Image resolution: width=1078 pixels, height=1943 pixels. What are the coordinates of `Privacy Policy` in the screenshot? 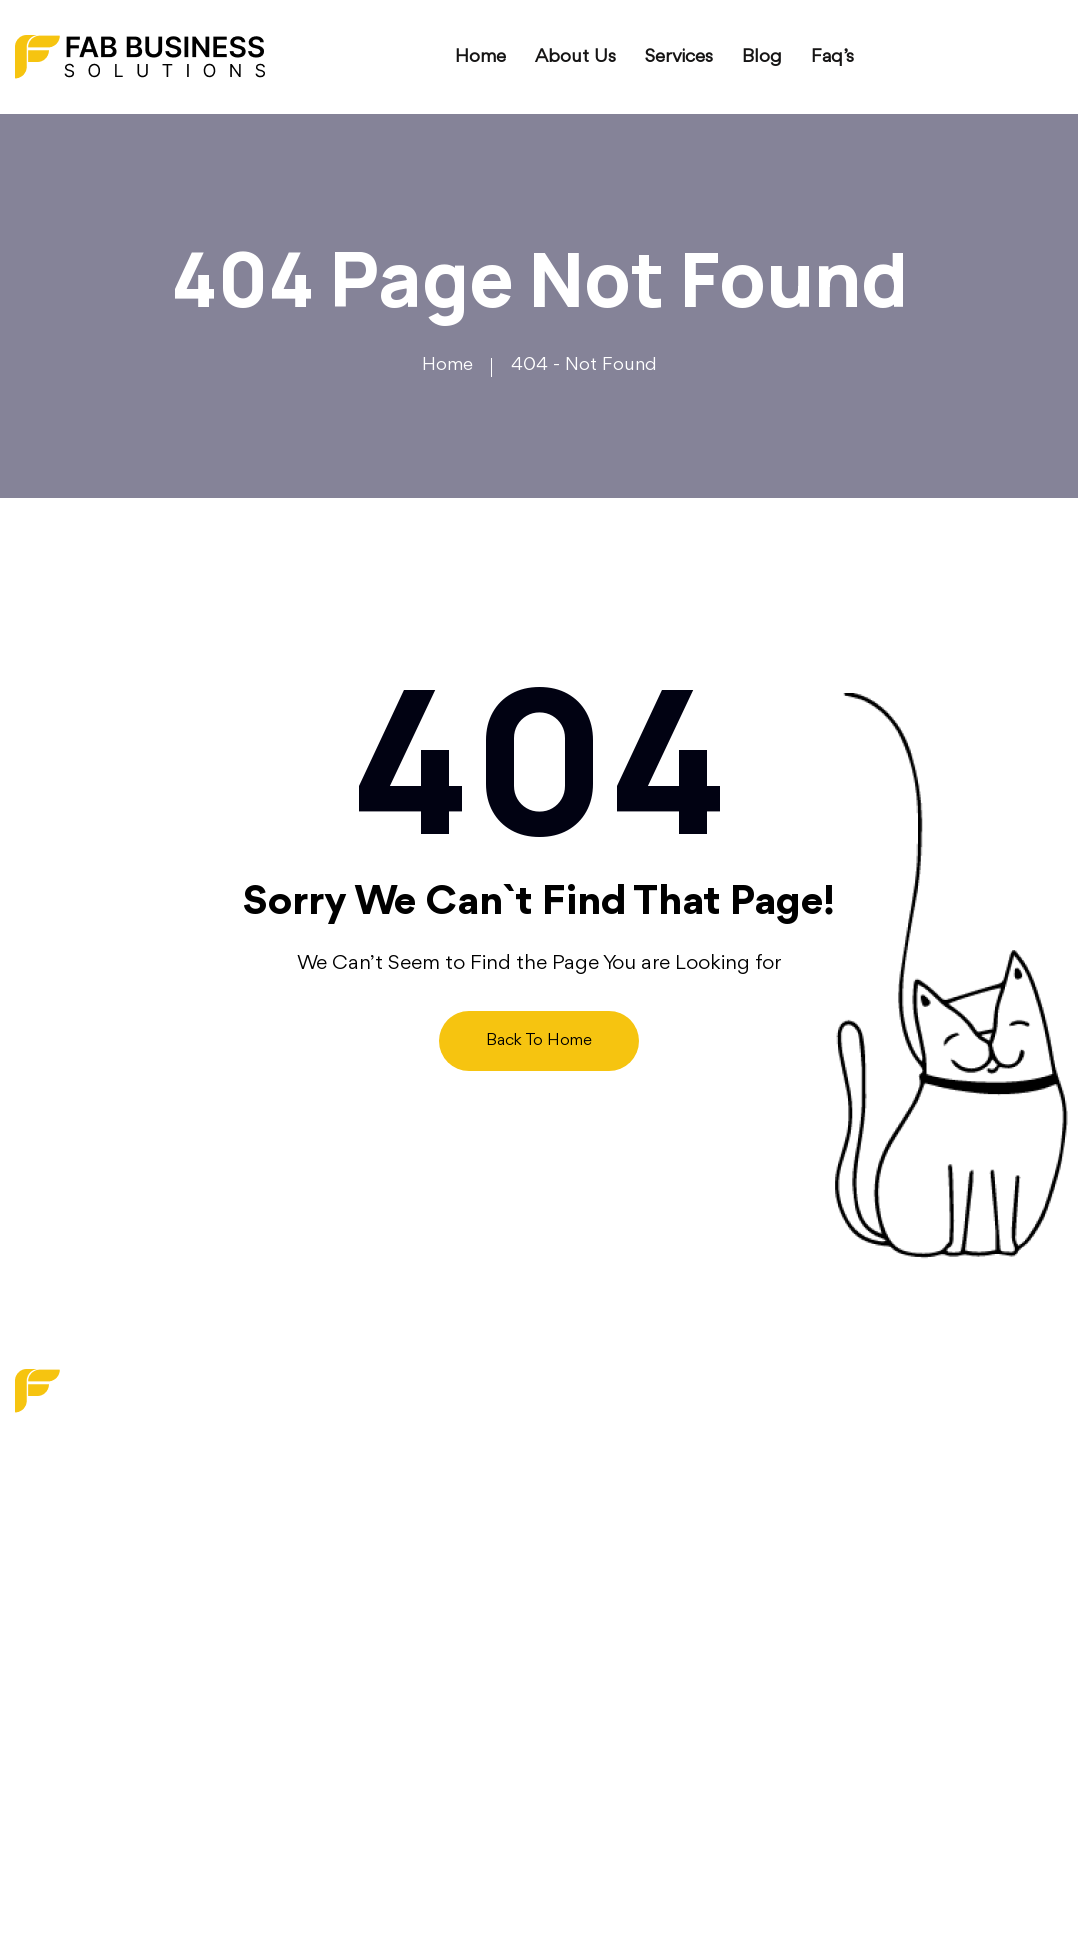 It's located at (438, 1688).